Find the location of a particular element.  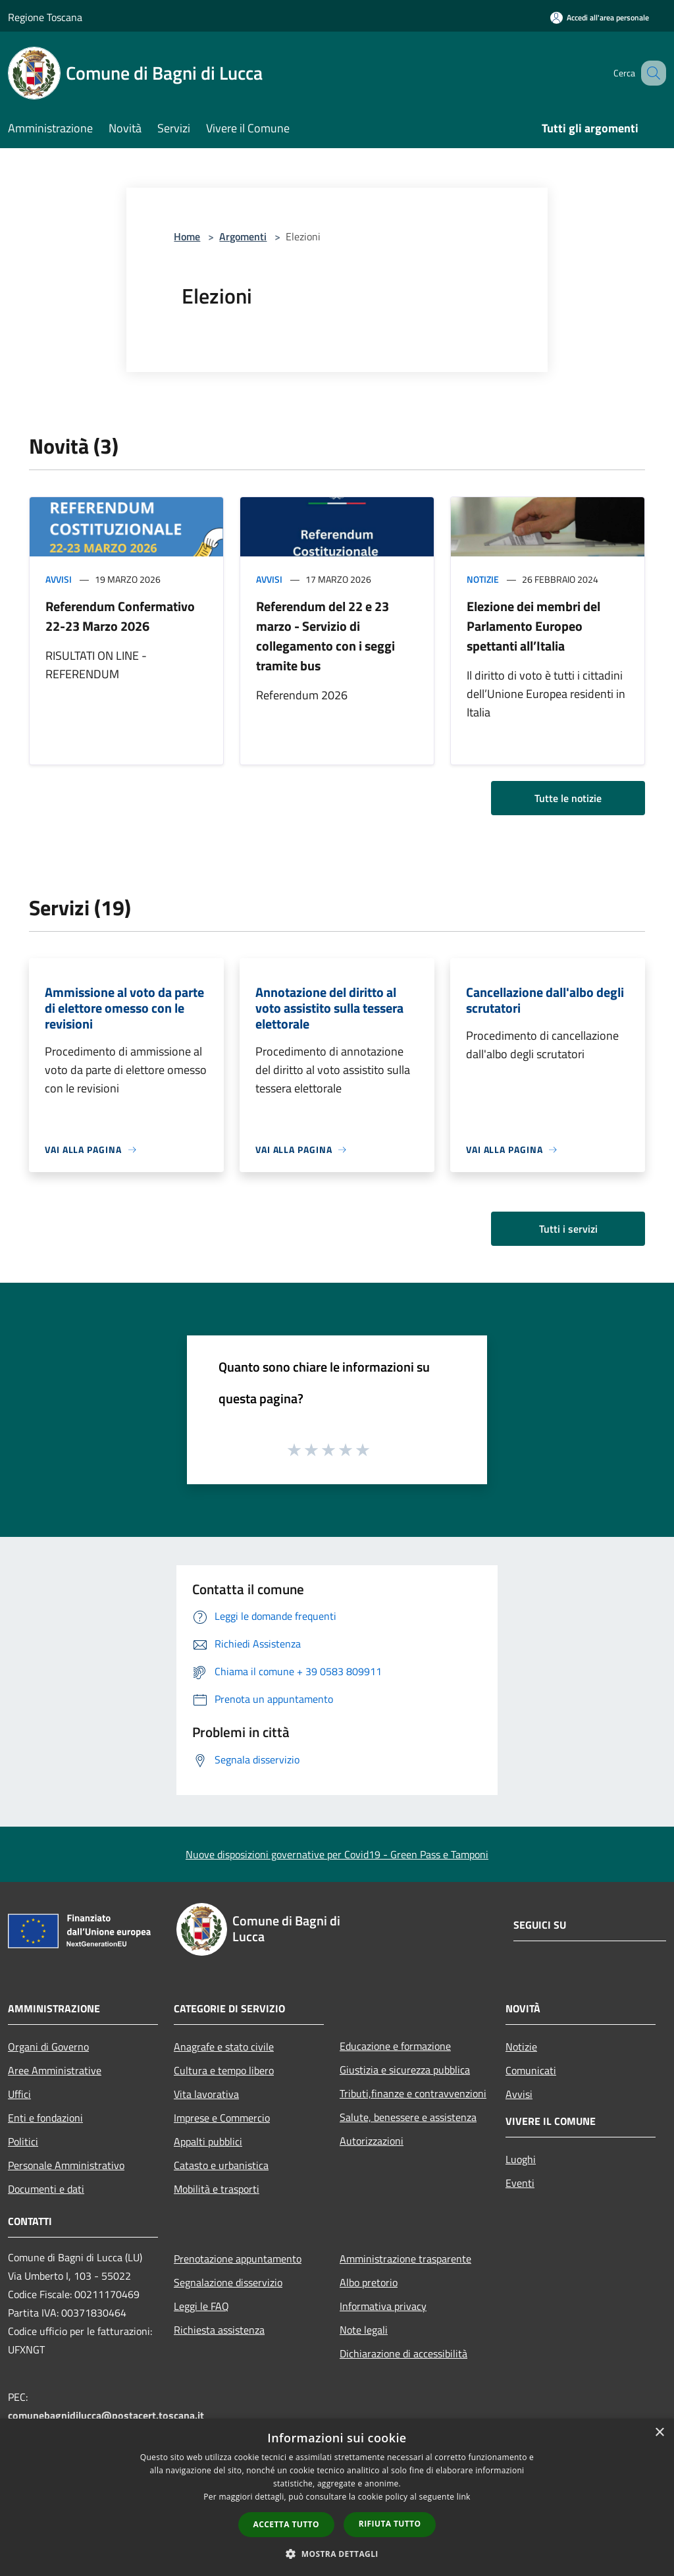

Richiesta assistenza is located at coordinates (219, 2330).